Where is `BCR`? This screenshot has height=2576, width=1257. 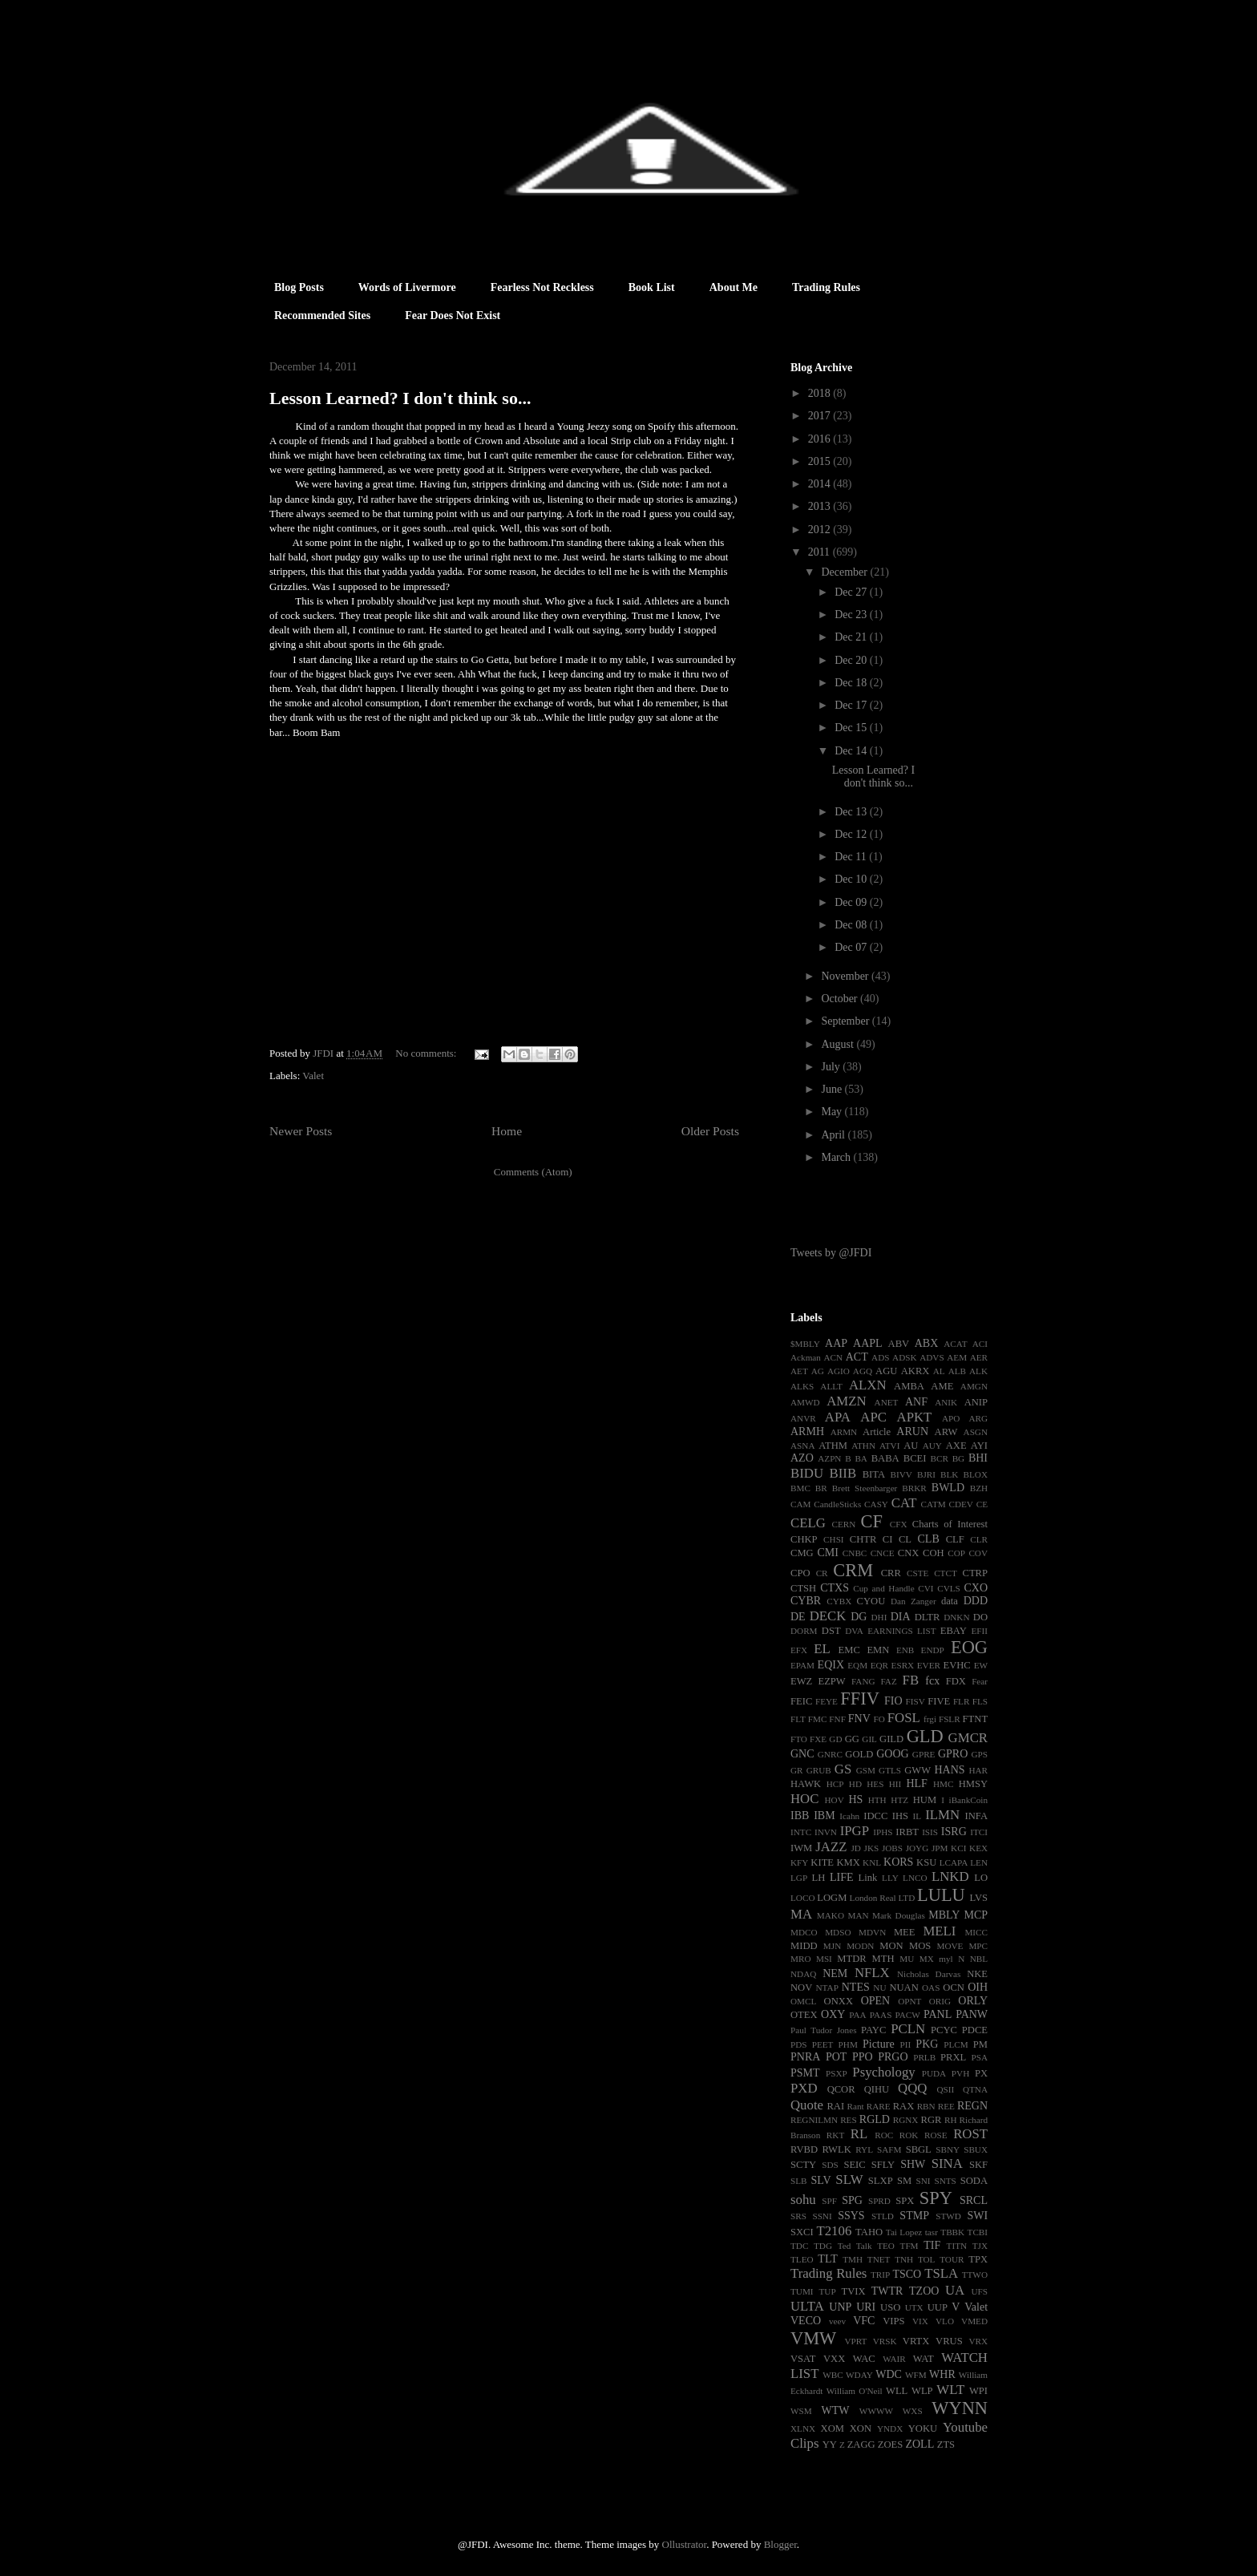 BCR is located at coordinates (939, 1458).